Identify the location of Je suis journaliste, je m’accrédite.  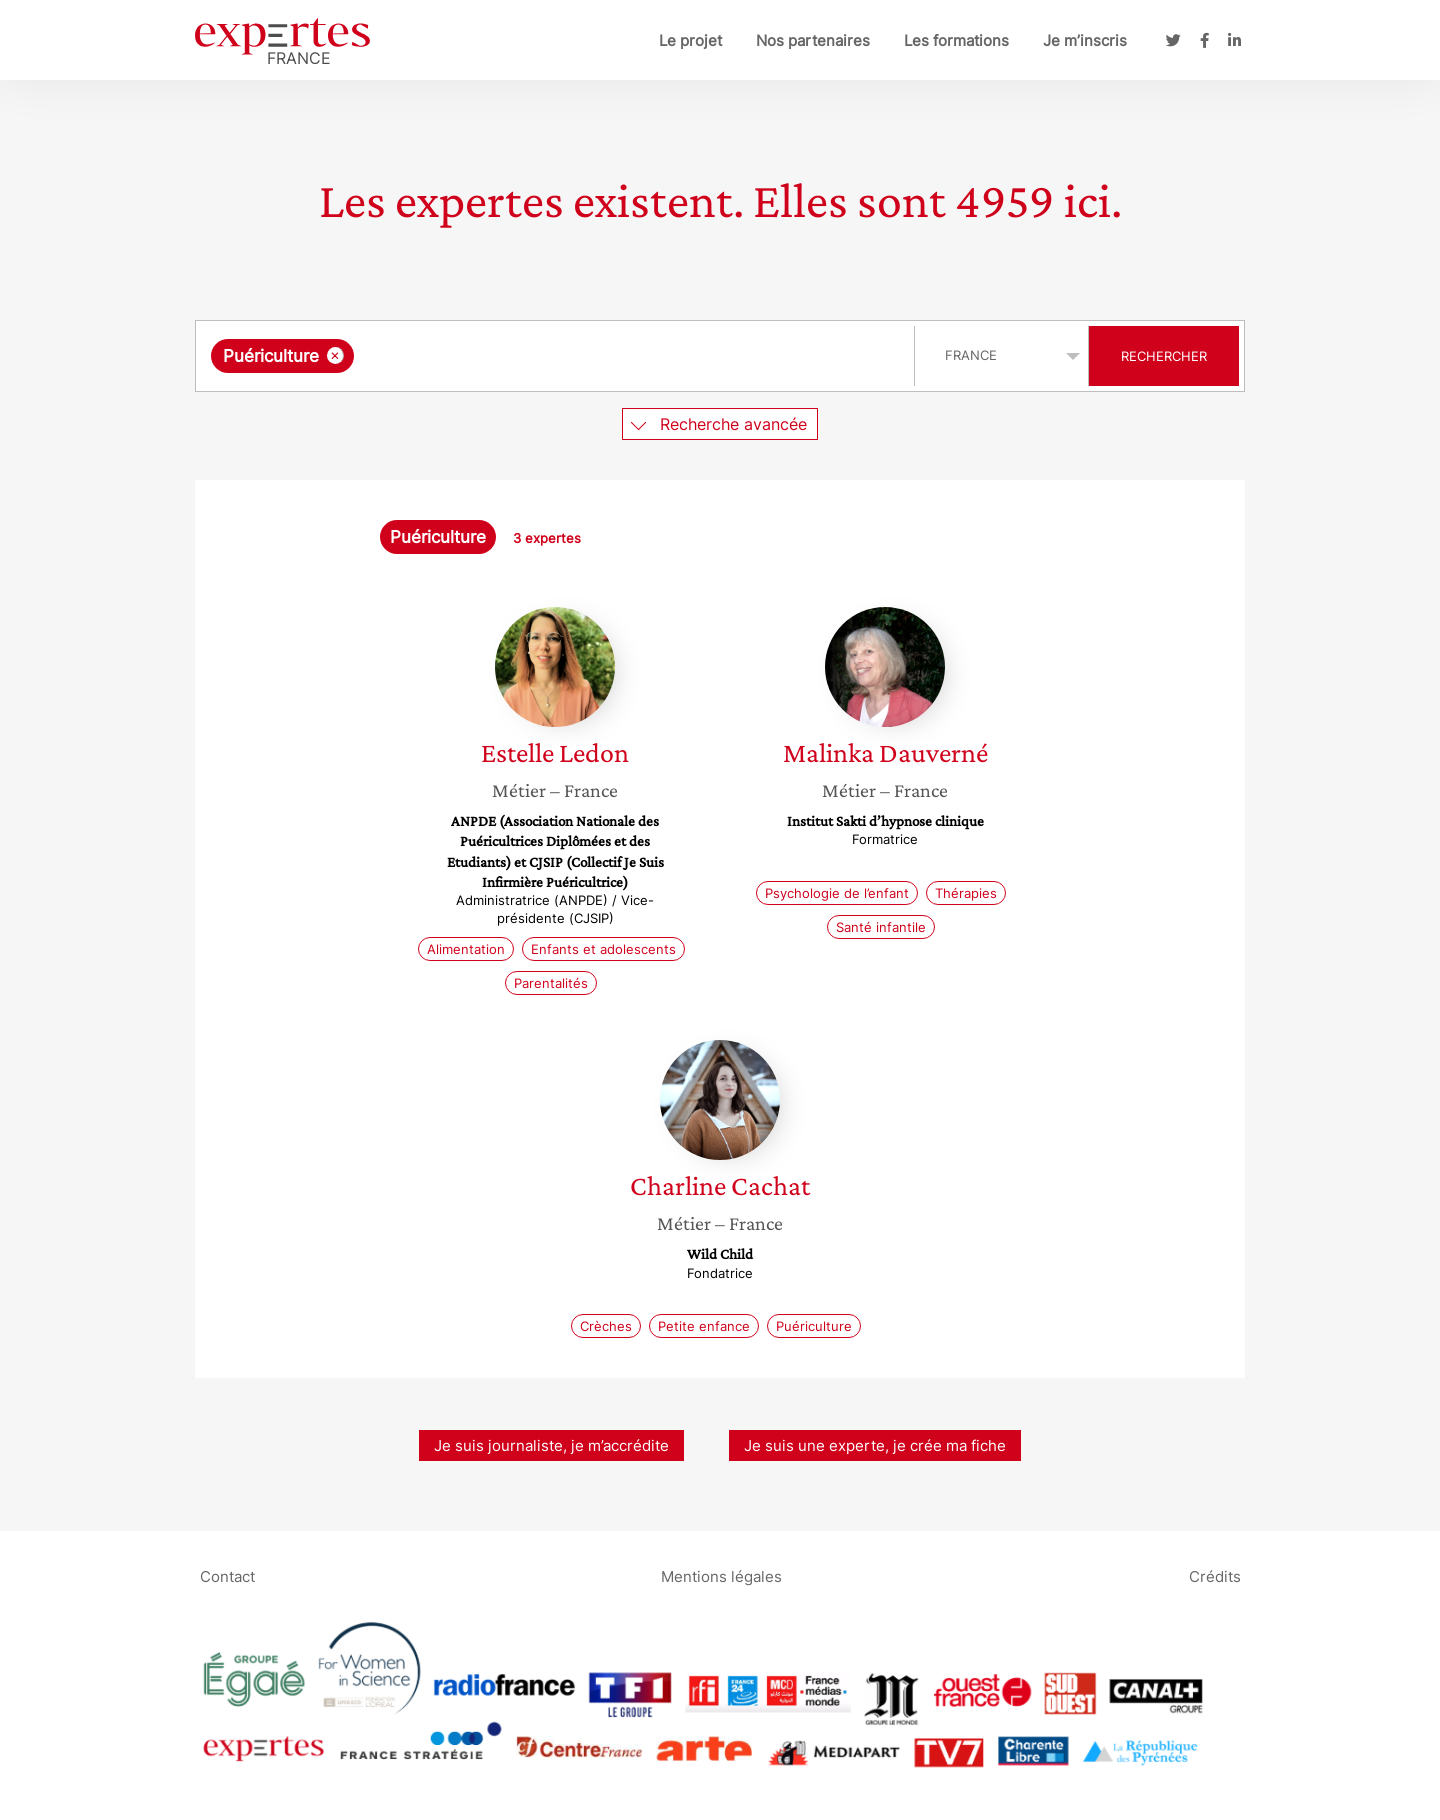
(551, 1445).